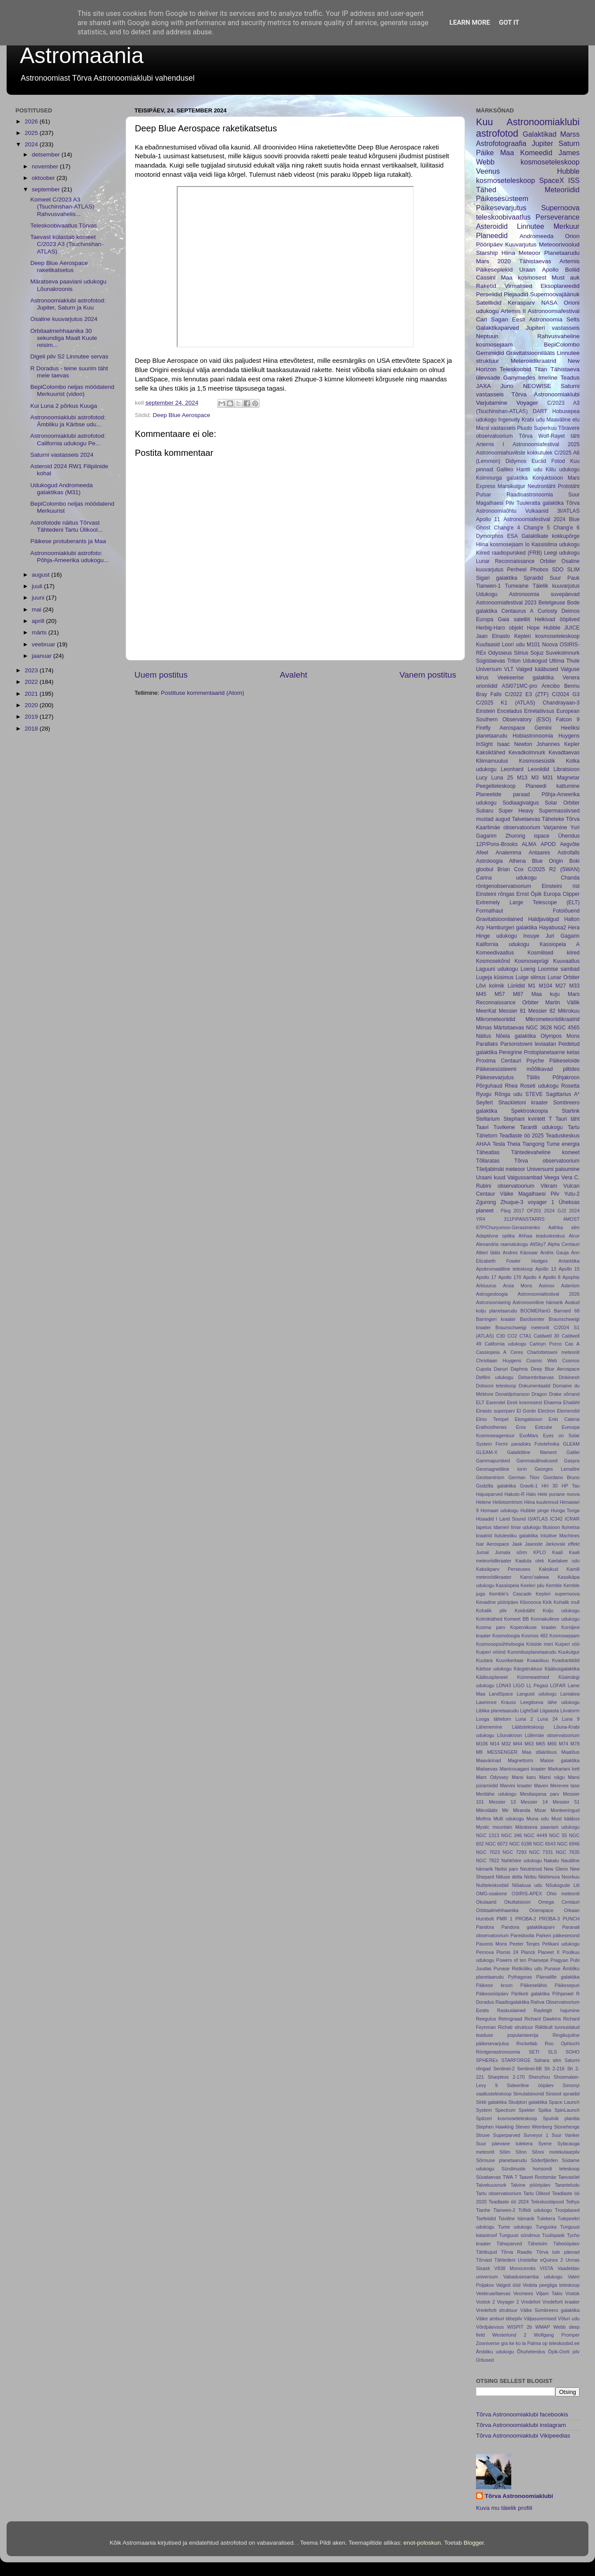 This screenshot has height=2576, width=595. Describe the element at coordinates (530, 2301) in the screenshot. I see `Vredefort` at that location.